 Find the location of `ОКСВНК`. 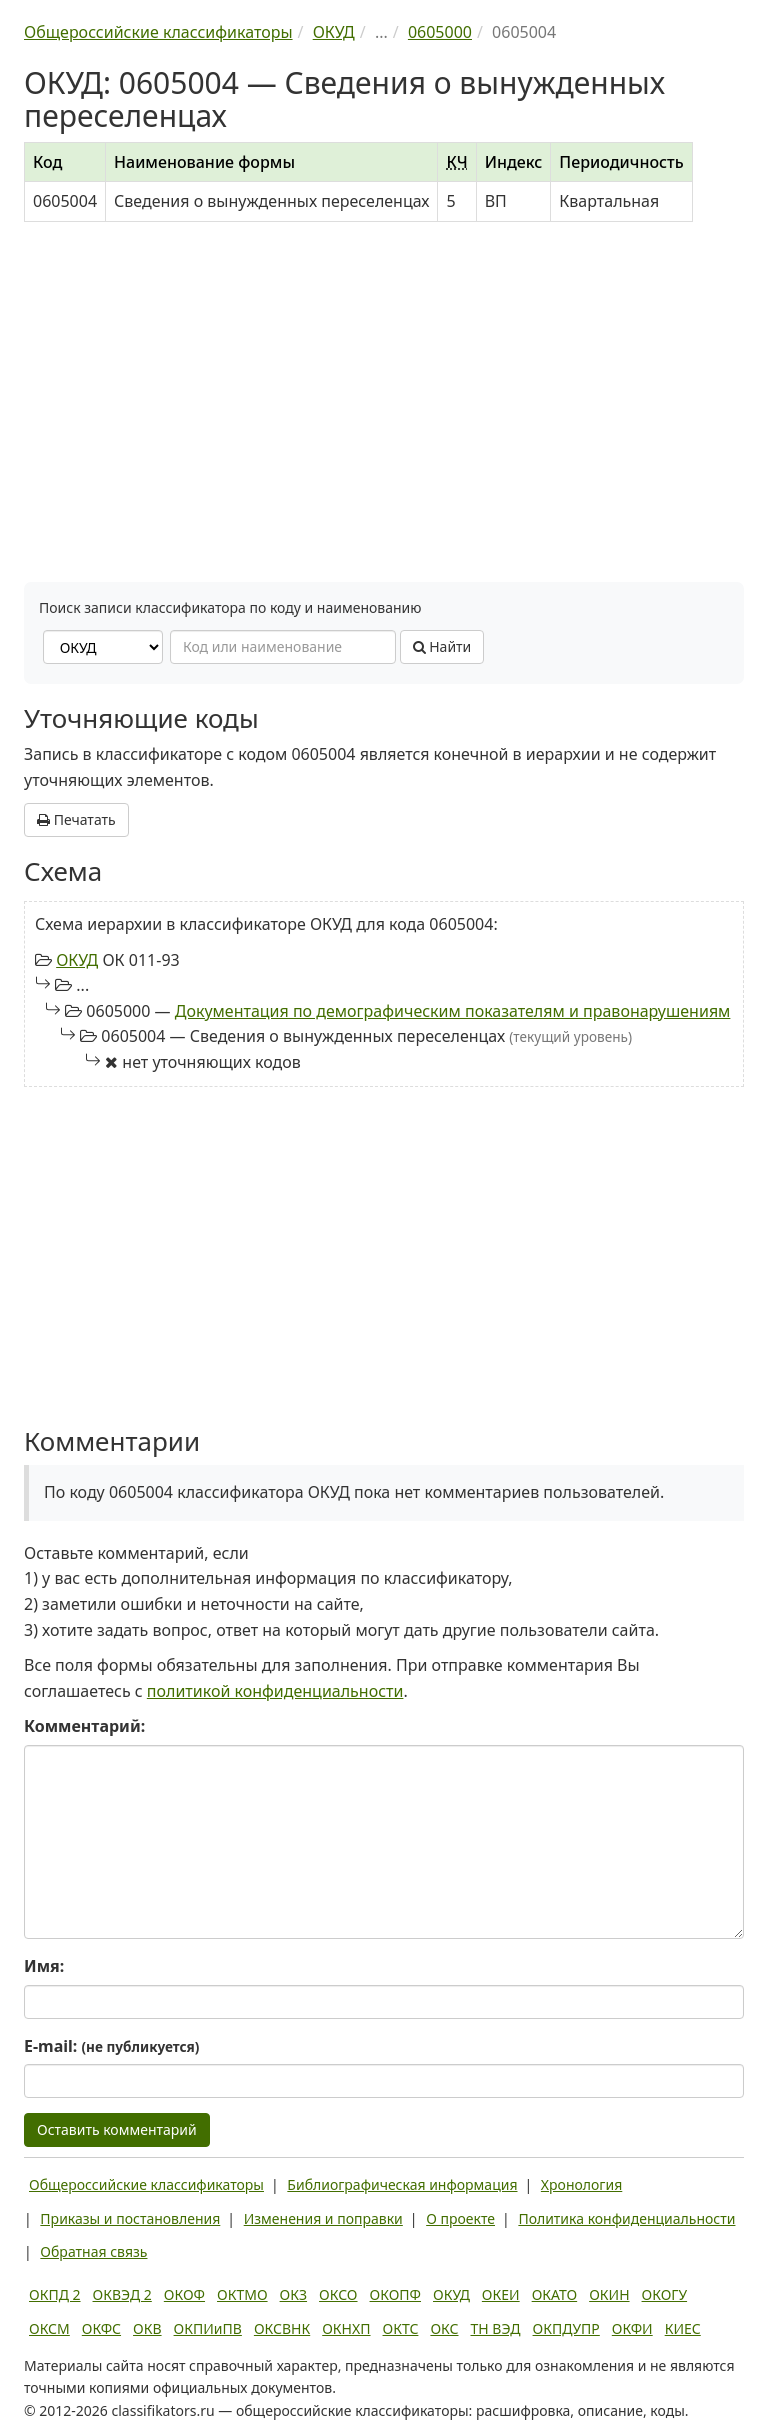

ОКСВНК is located at coordinates (282, 2328).